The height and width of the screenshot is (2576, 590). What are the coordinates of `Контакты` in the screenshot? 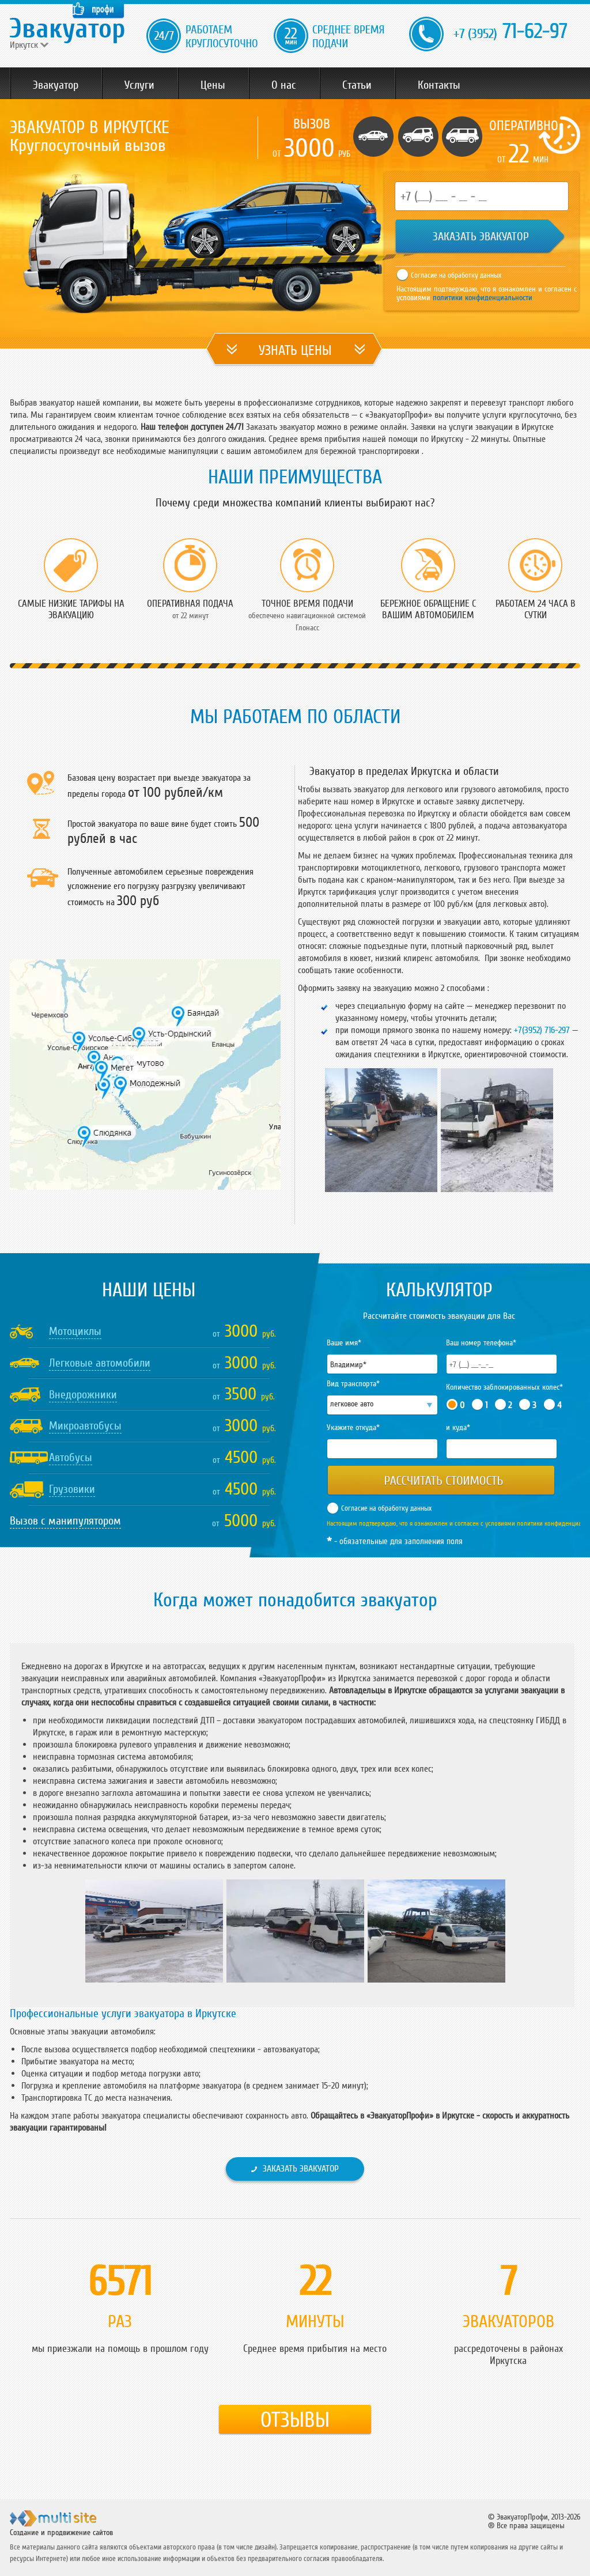 It's located at (439, 85).